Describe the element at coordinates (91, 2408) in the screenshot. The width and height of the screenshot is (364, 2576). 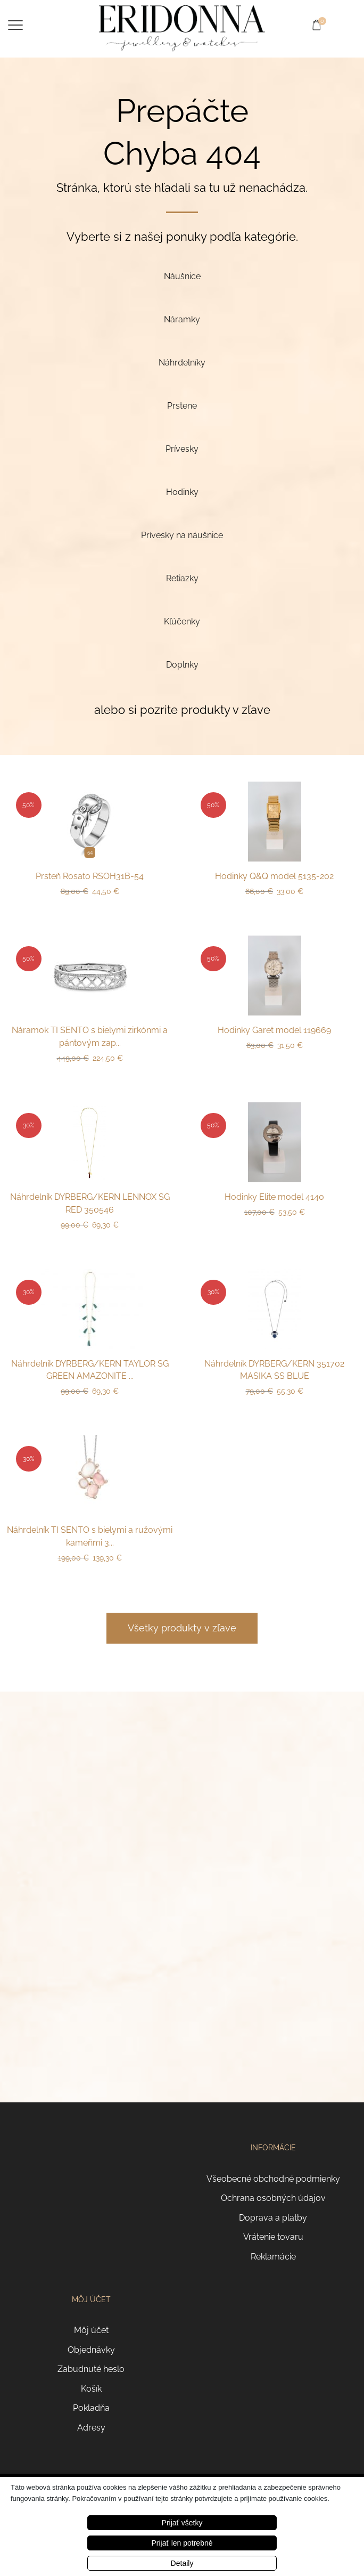
I see `Pokladňa` at that location.